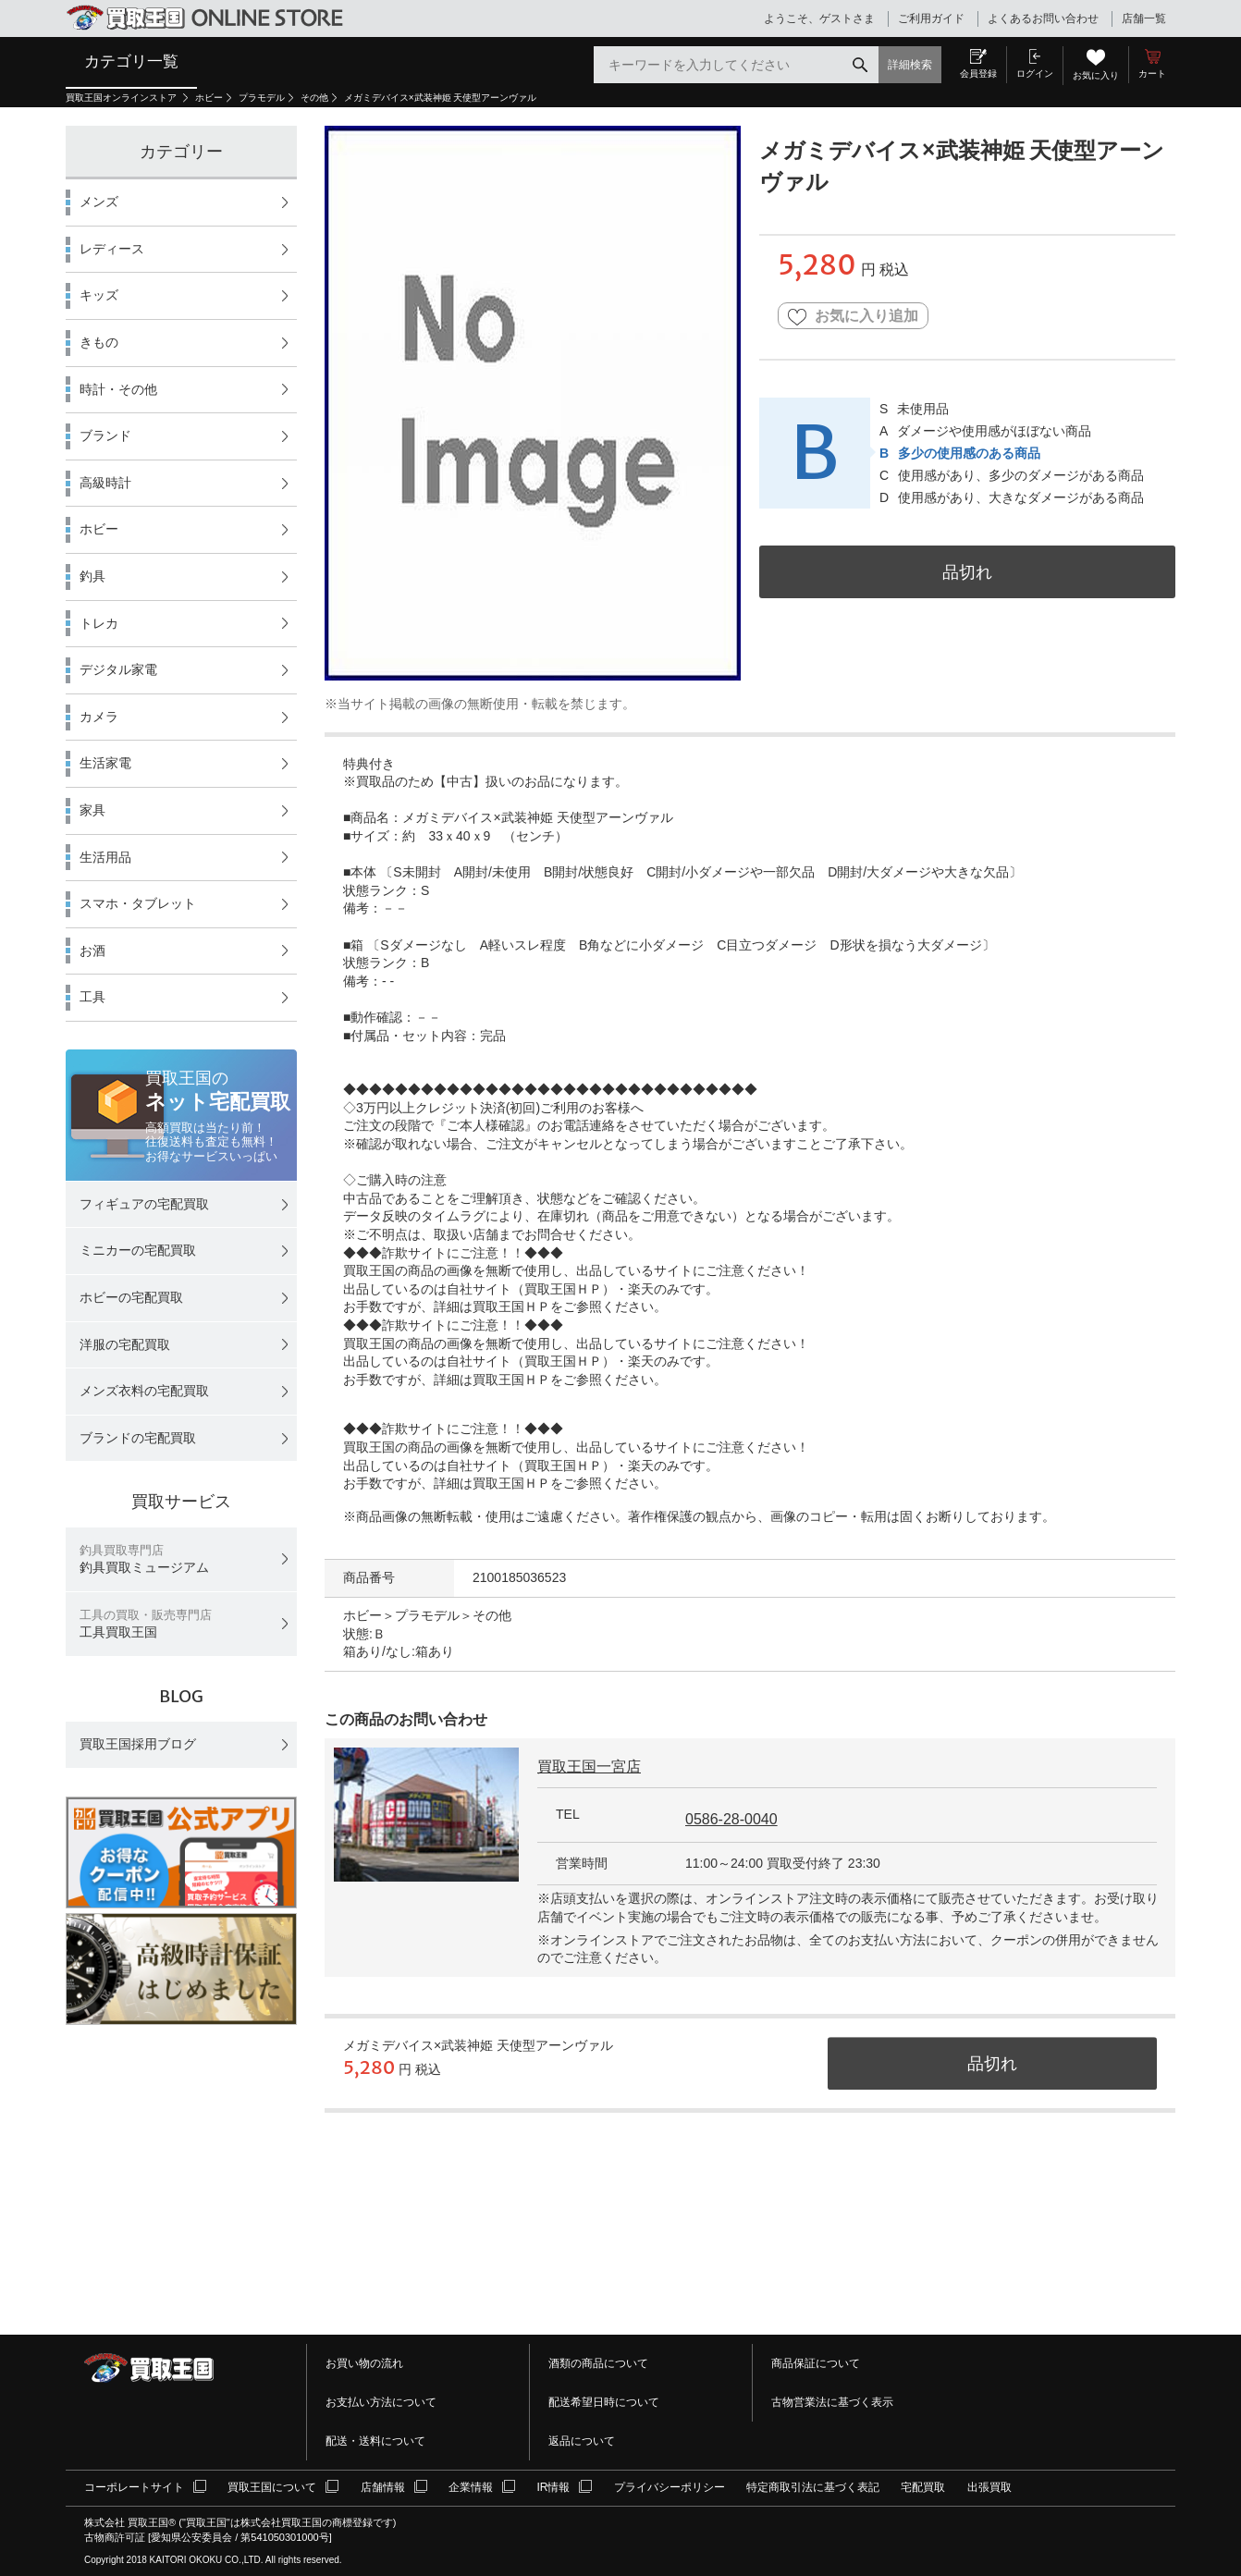  Describe the element at coordinates (105, 482) in the screenshot. I see `高級時計` at that location.